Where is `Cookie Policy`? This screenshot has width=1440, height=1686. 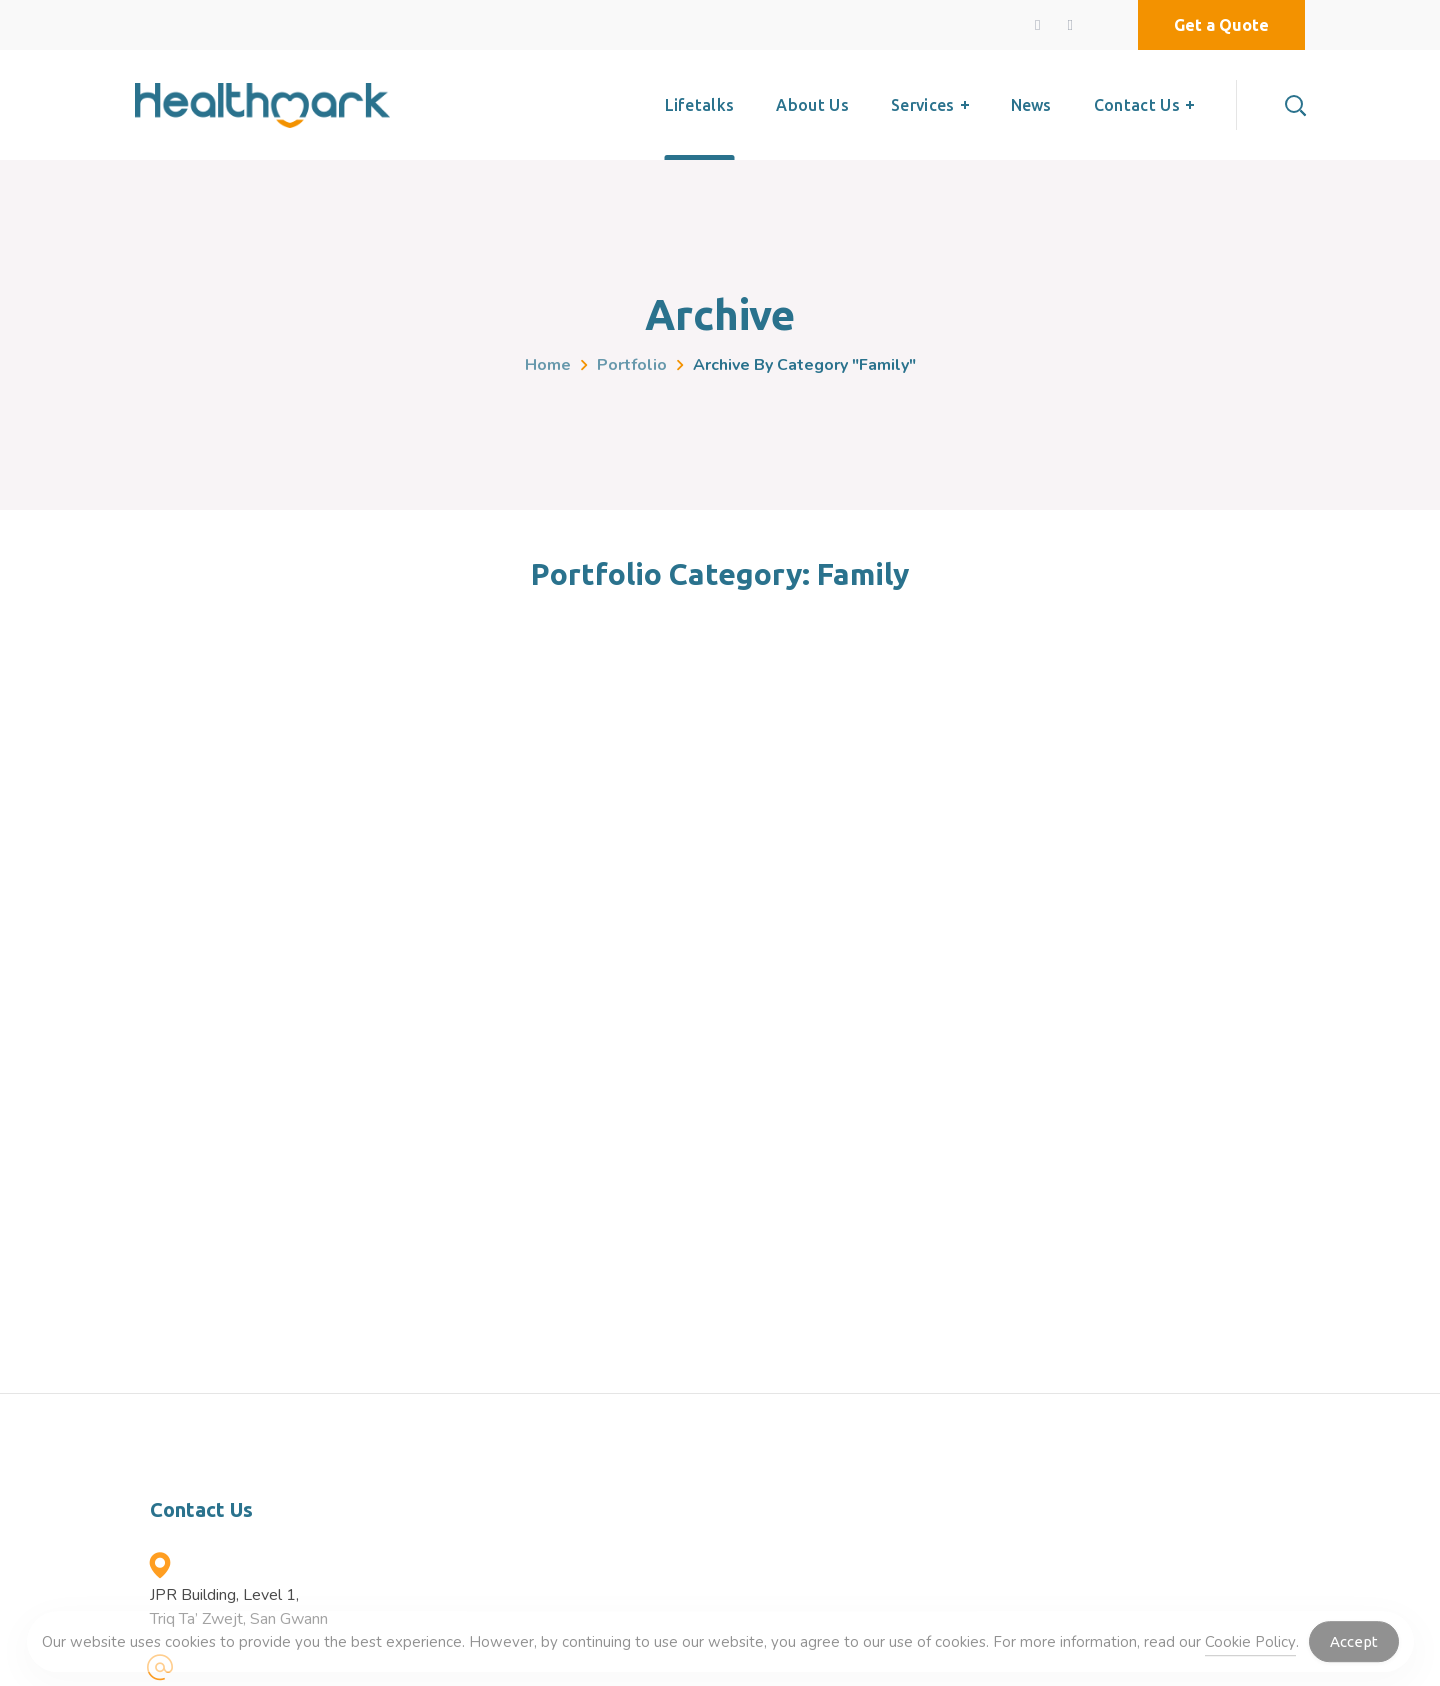 Cookie Policy is located at coordinates (1250, 1647).